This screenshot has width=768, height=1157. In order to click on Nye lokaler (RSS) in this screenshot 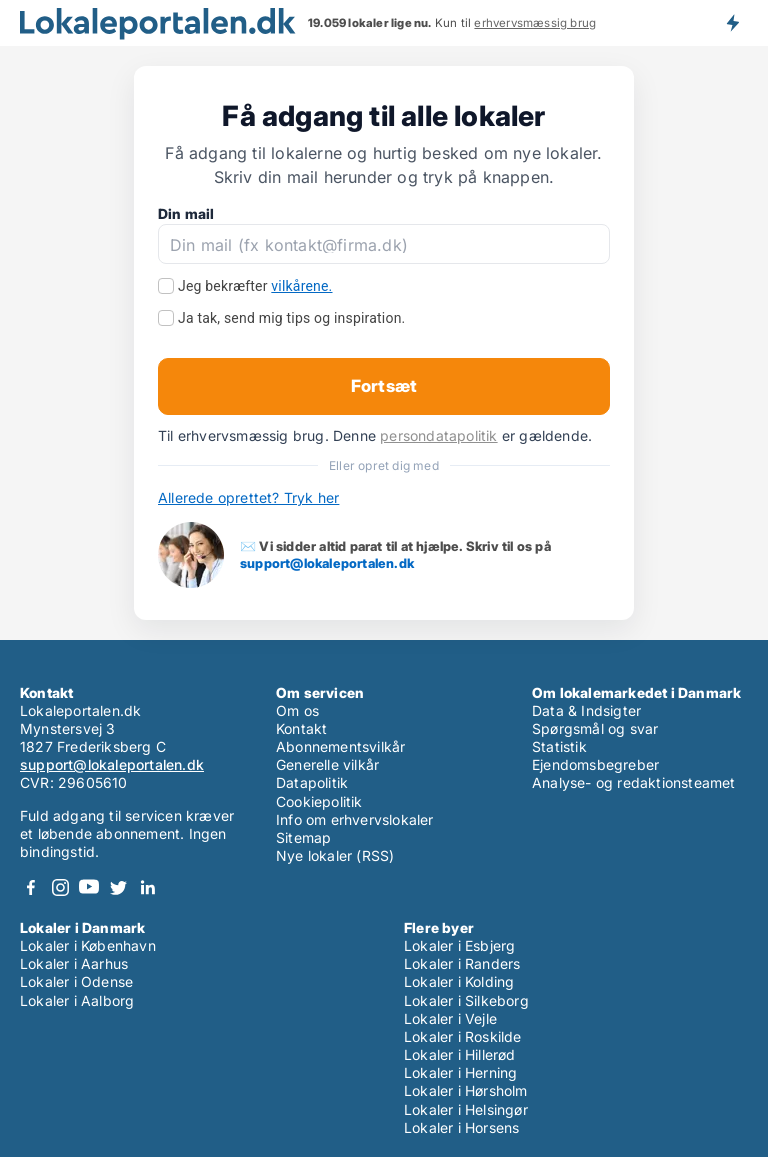, I will do `click(335, 855)`.